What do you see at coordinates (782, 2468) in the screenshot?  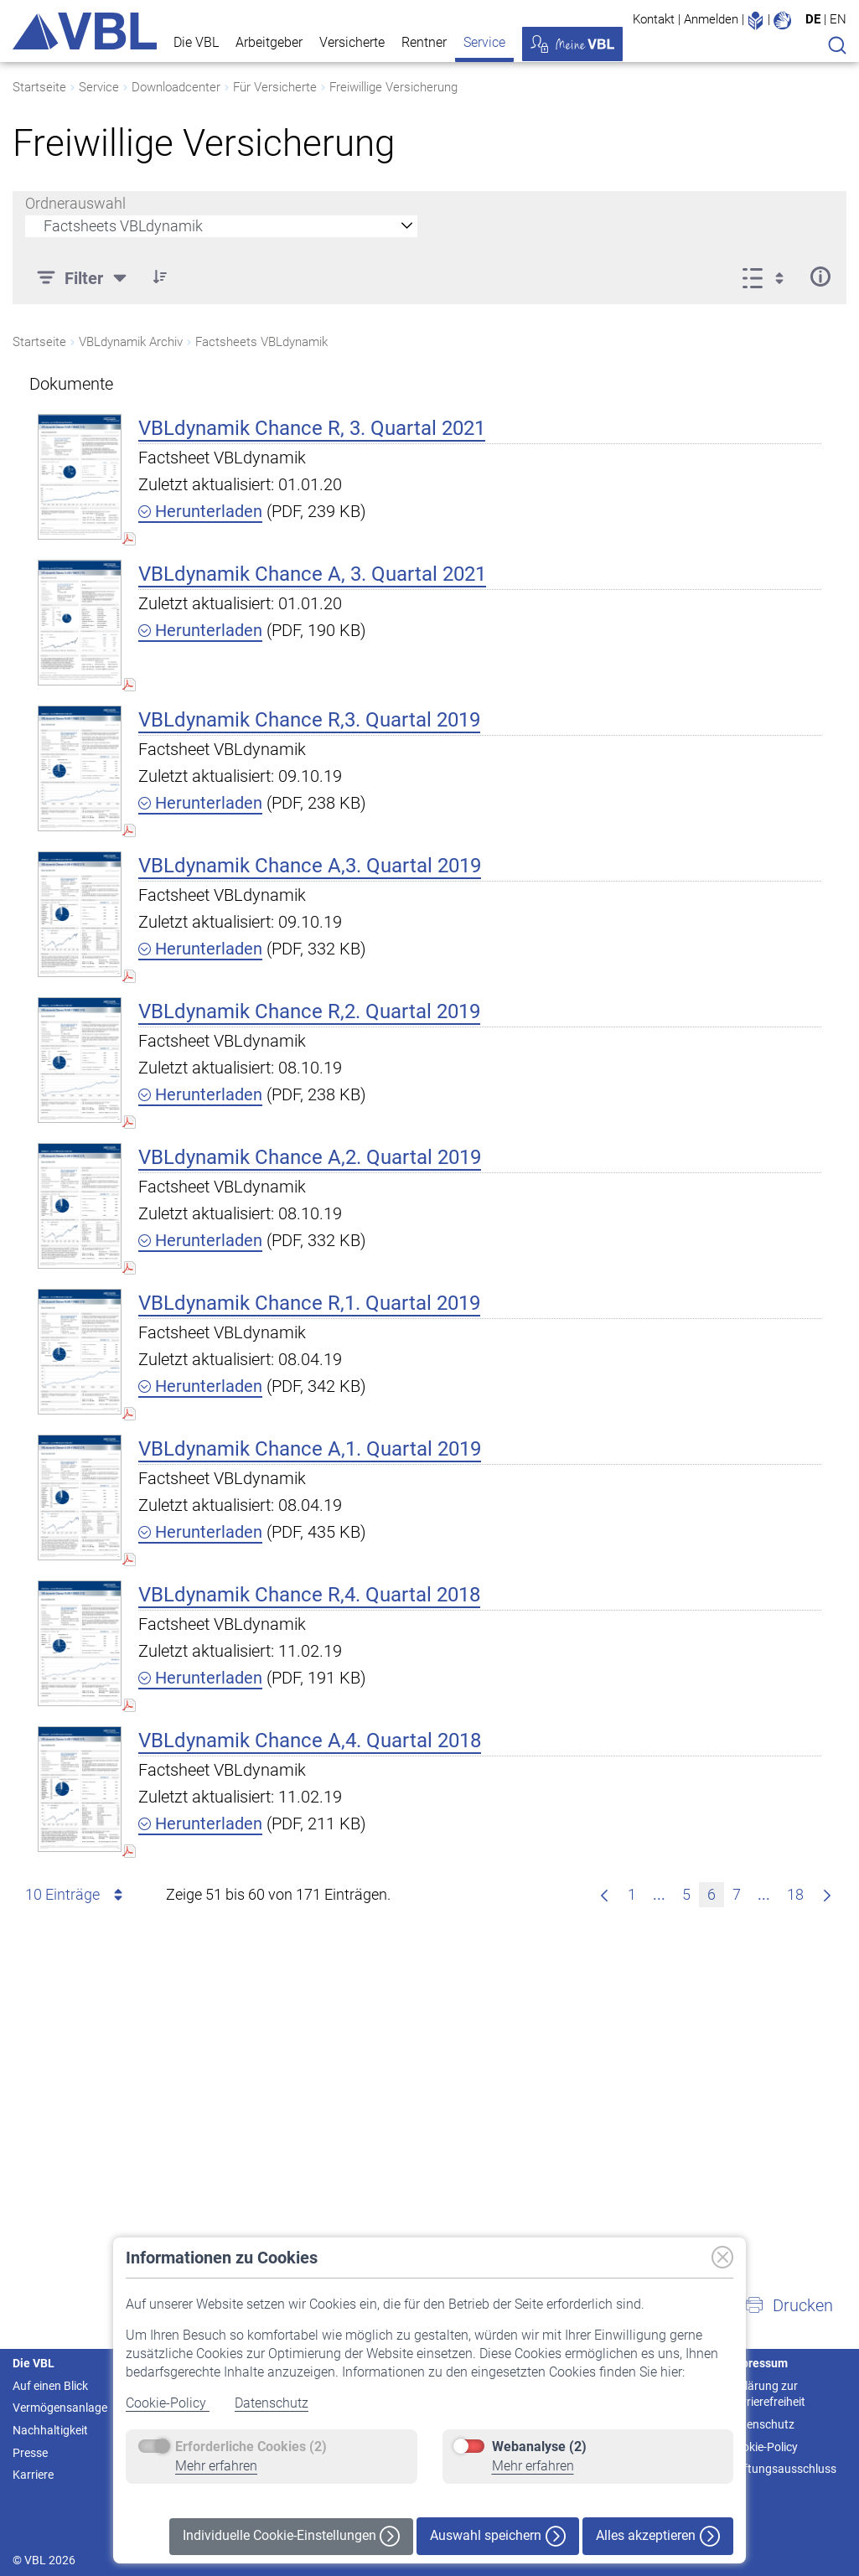 I see `Haftungsausschluss` at bounding box center [782, 2468].